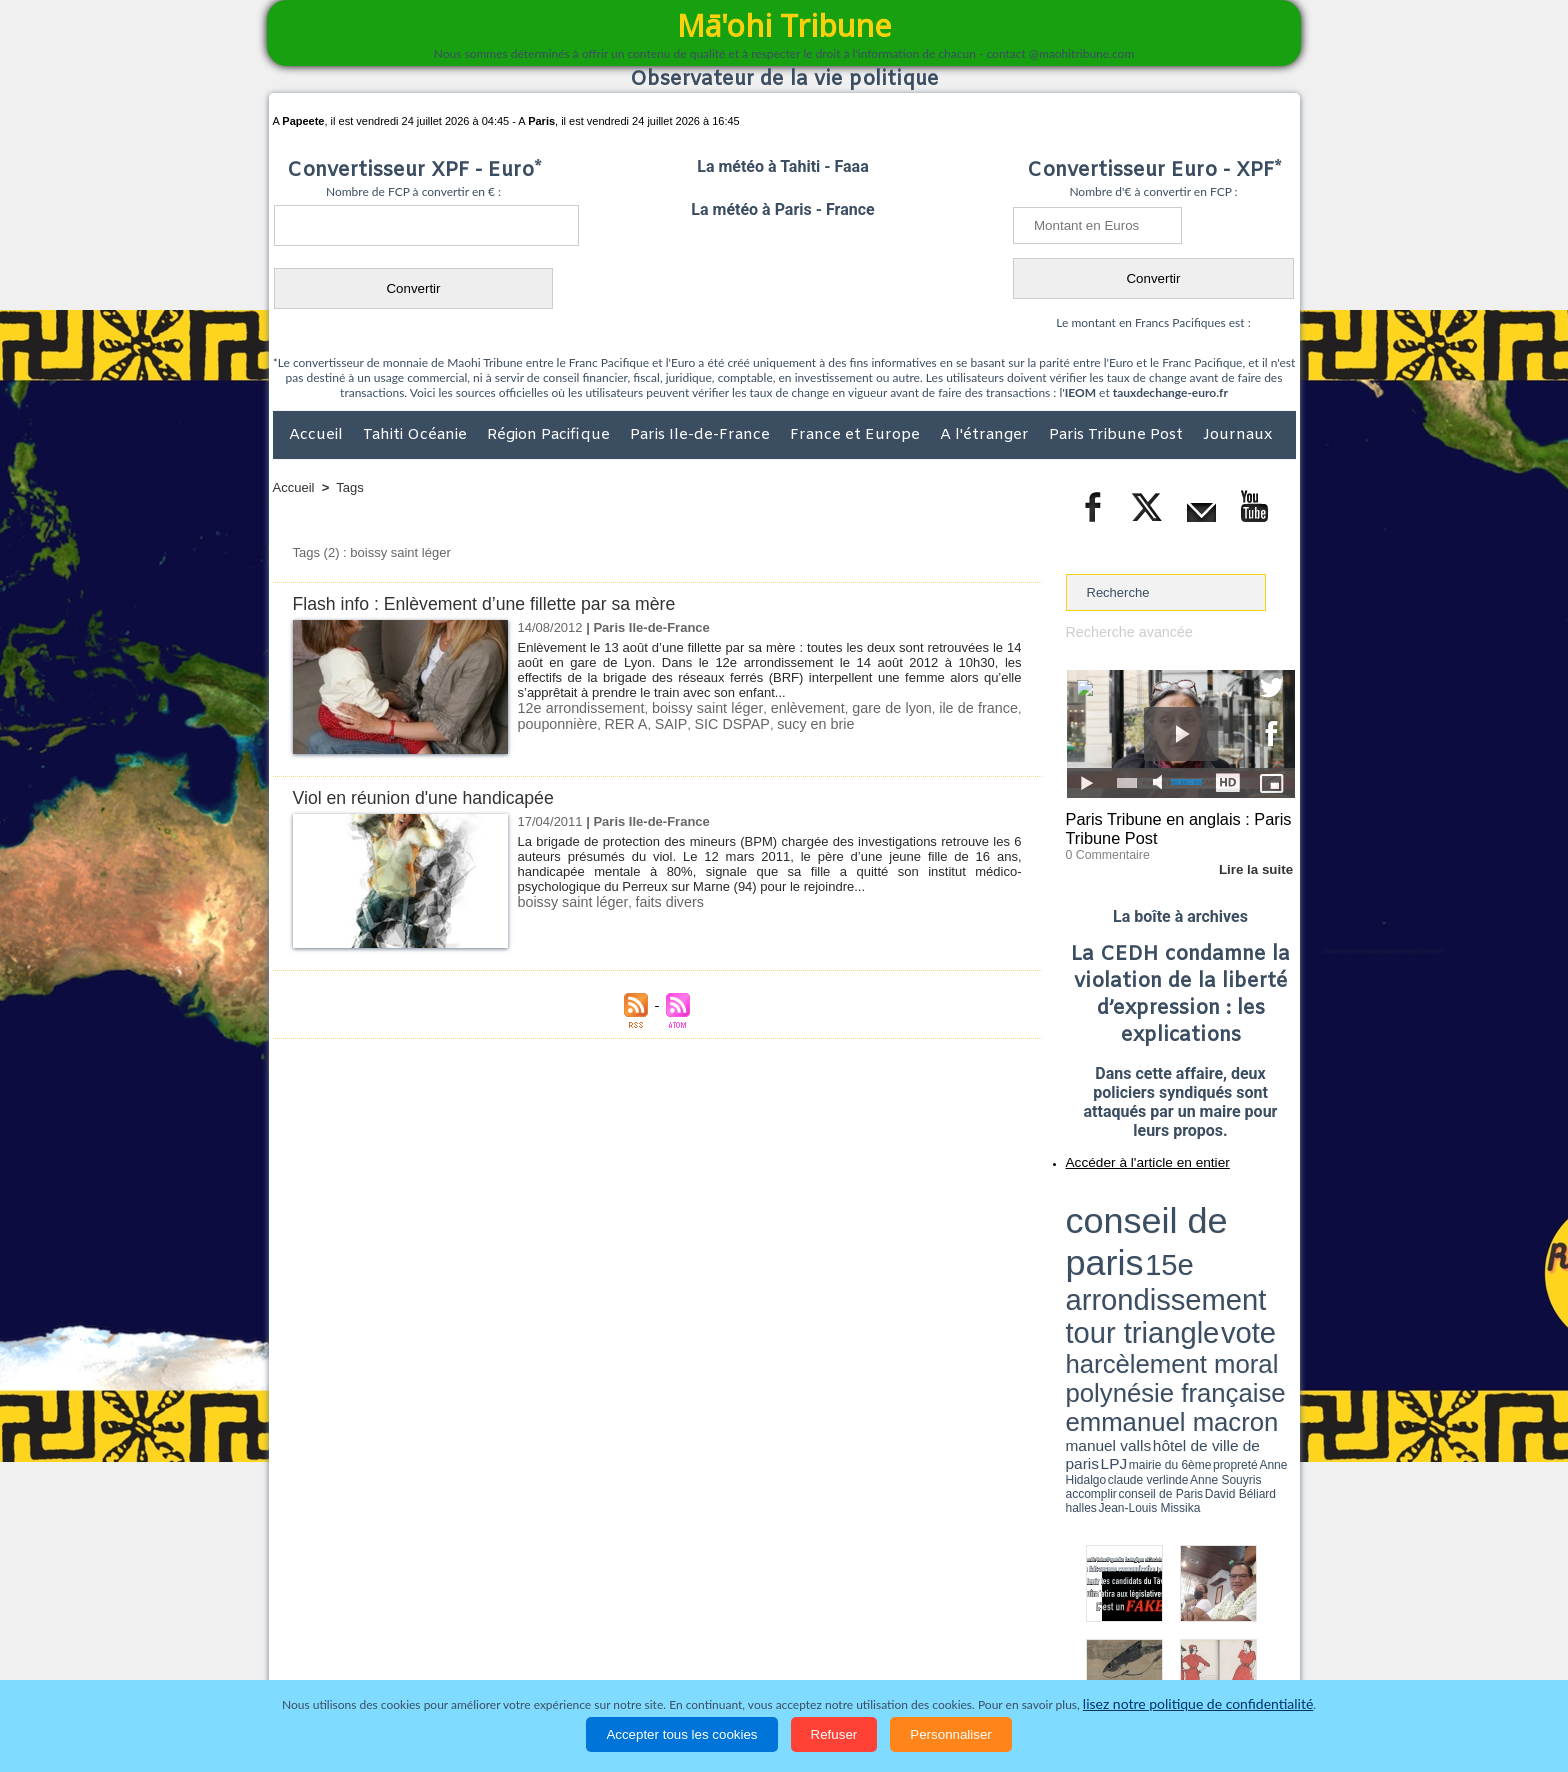 This screenshot has width=1568, height=1772. What do you see at coordinates (1100, 1263) in the screenshot?
I see `mairie du 6ème` at bounding box center [1100, 1263].